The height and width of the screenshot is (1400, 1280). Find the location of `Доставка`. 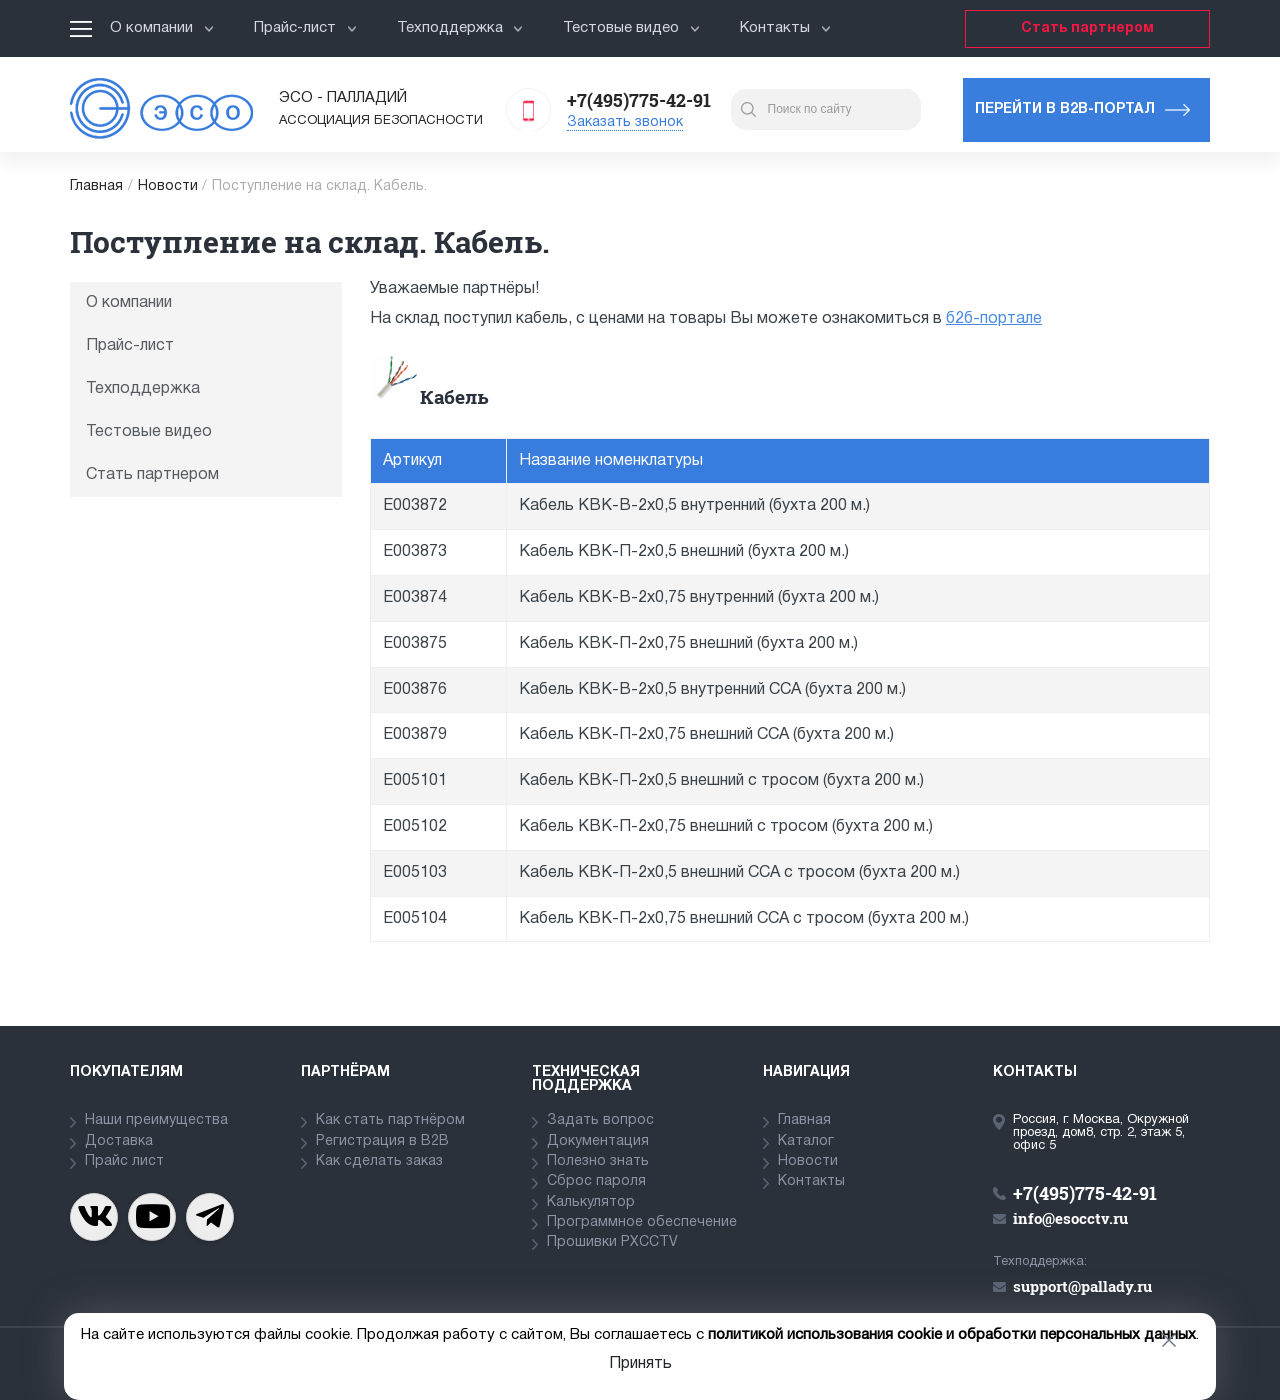

Доставка is located at coordinates (119, 1141).